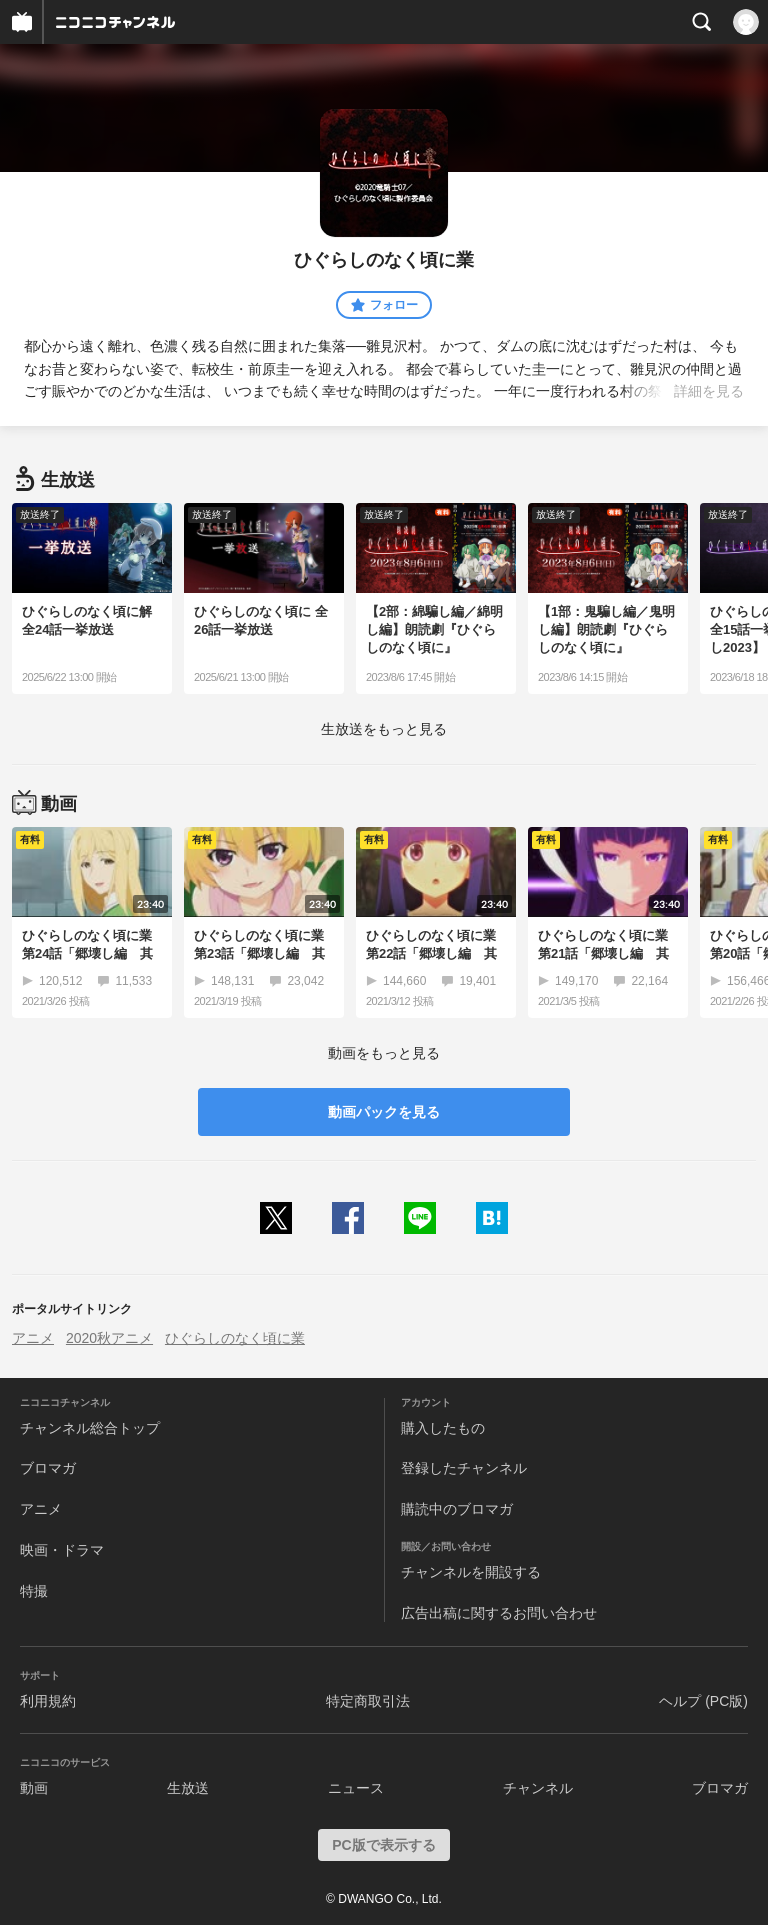  What do you see at coordinates (368, 1701) in the screenshot?
I see `特定商取引法` at bounding box center [368, 1701].